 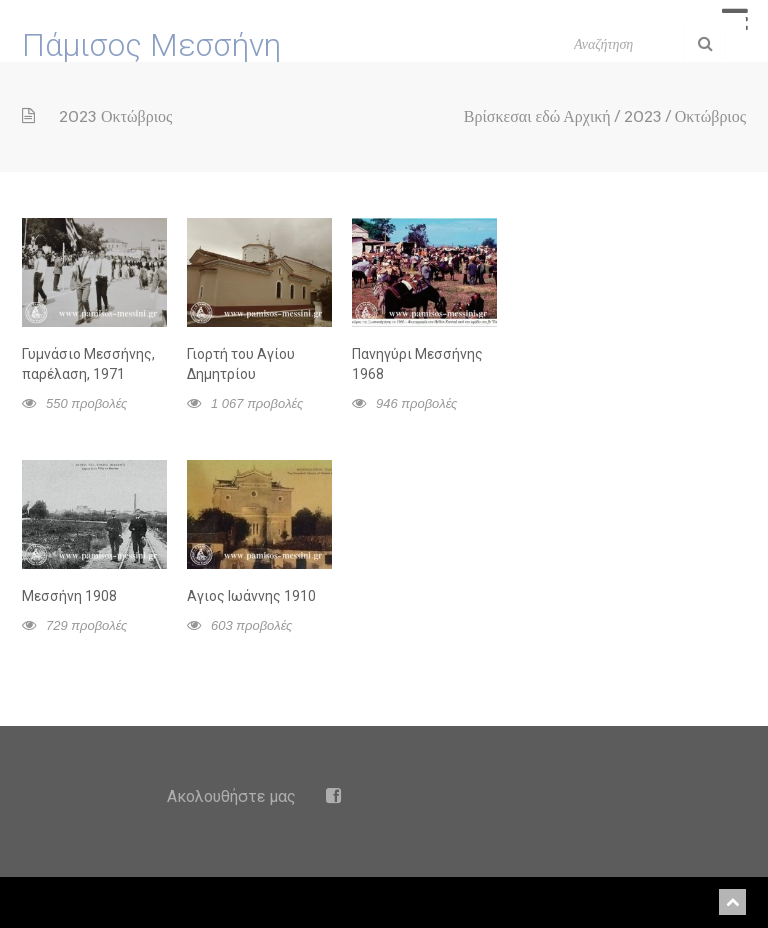 I want to click on Μεσσήνη 1908, so click(x=69, y=596).